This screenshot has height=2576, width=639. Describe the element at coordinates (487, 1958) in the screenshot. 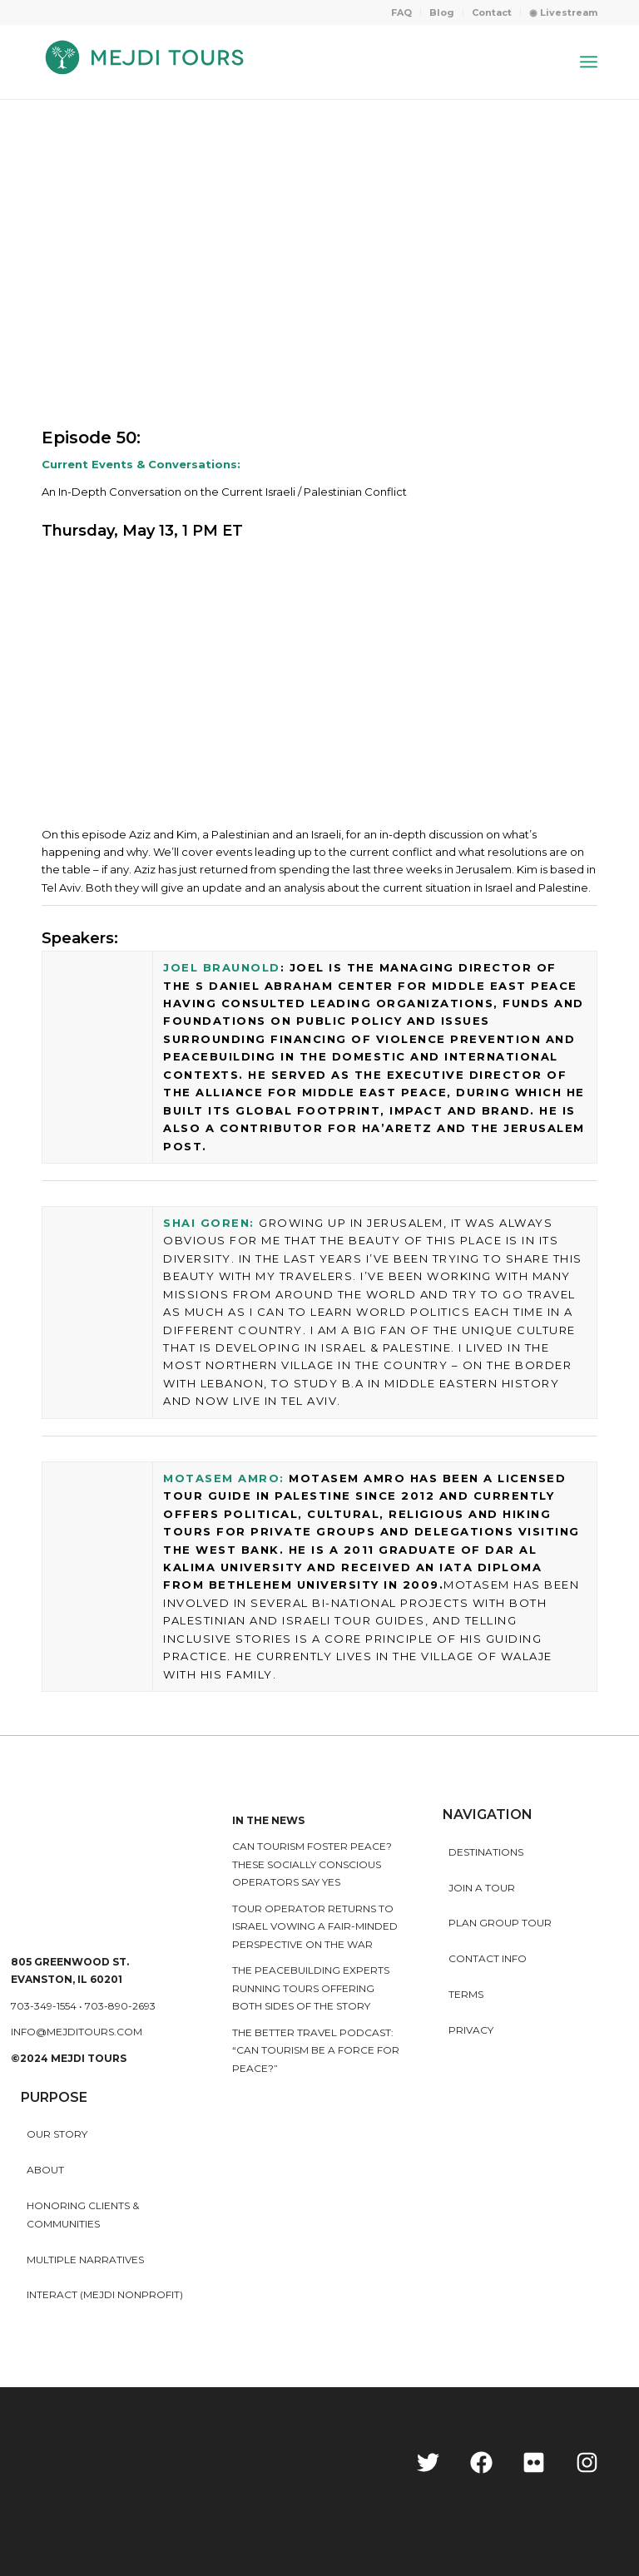

I see `Contact Info` at that location.